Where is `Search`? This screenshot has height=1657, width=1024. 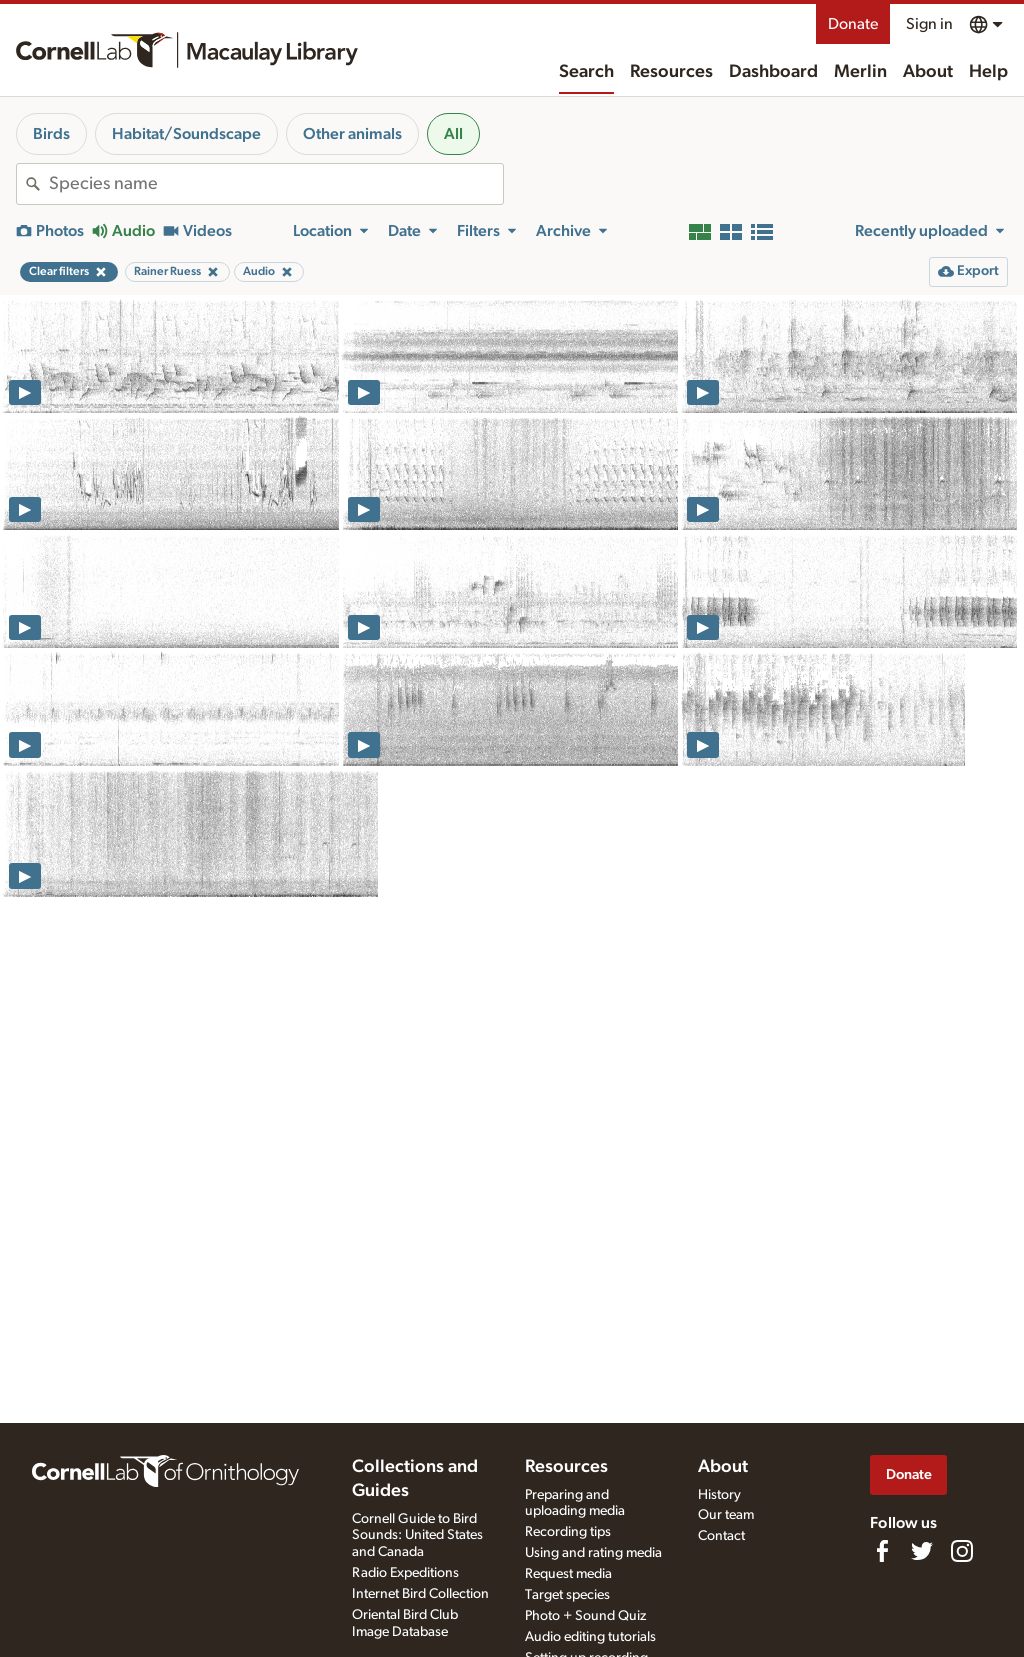
Search is located at coordinates (586, 72).